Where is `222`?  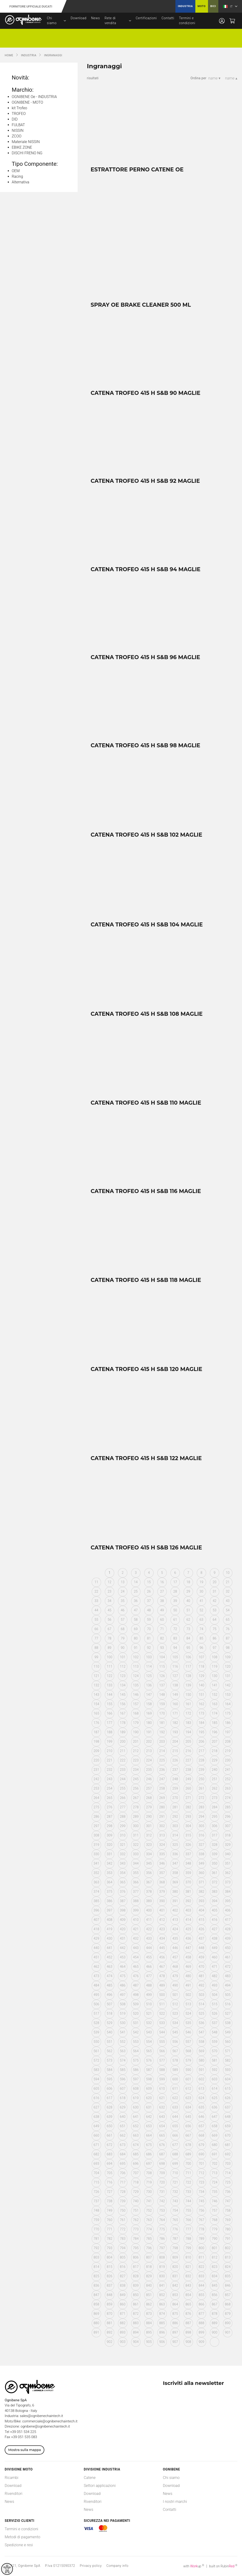
222 is located at coordinates (122, 1760).